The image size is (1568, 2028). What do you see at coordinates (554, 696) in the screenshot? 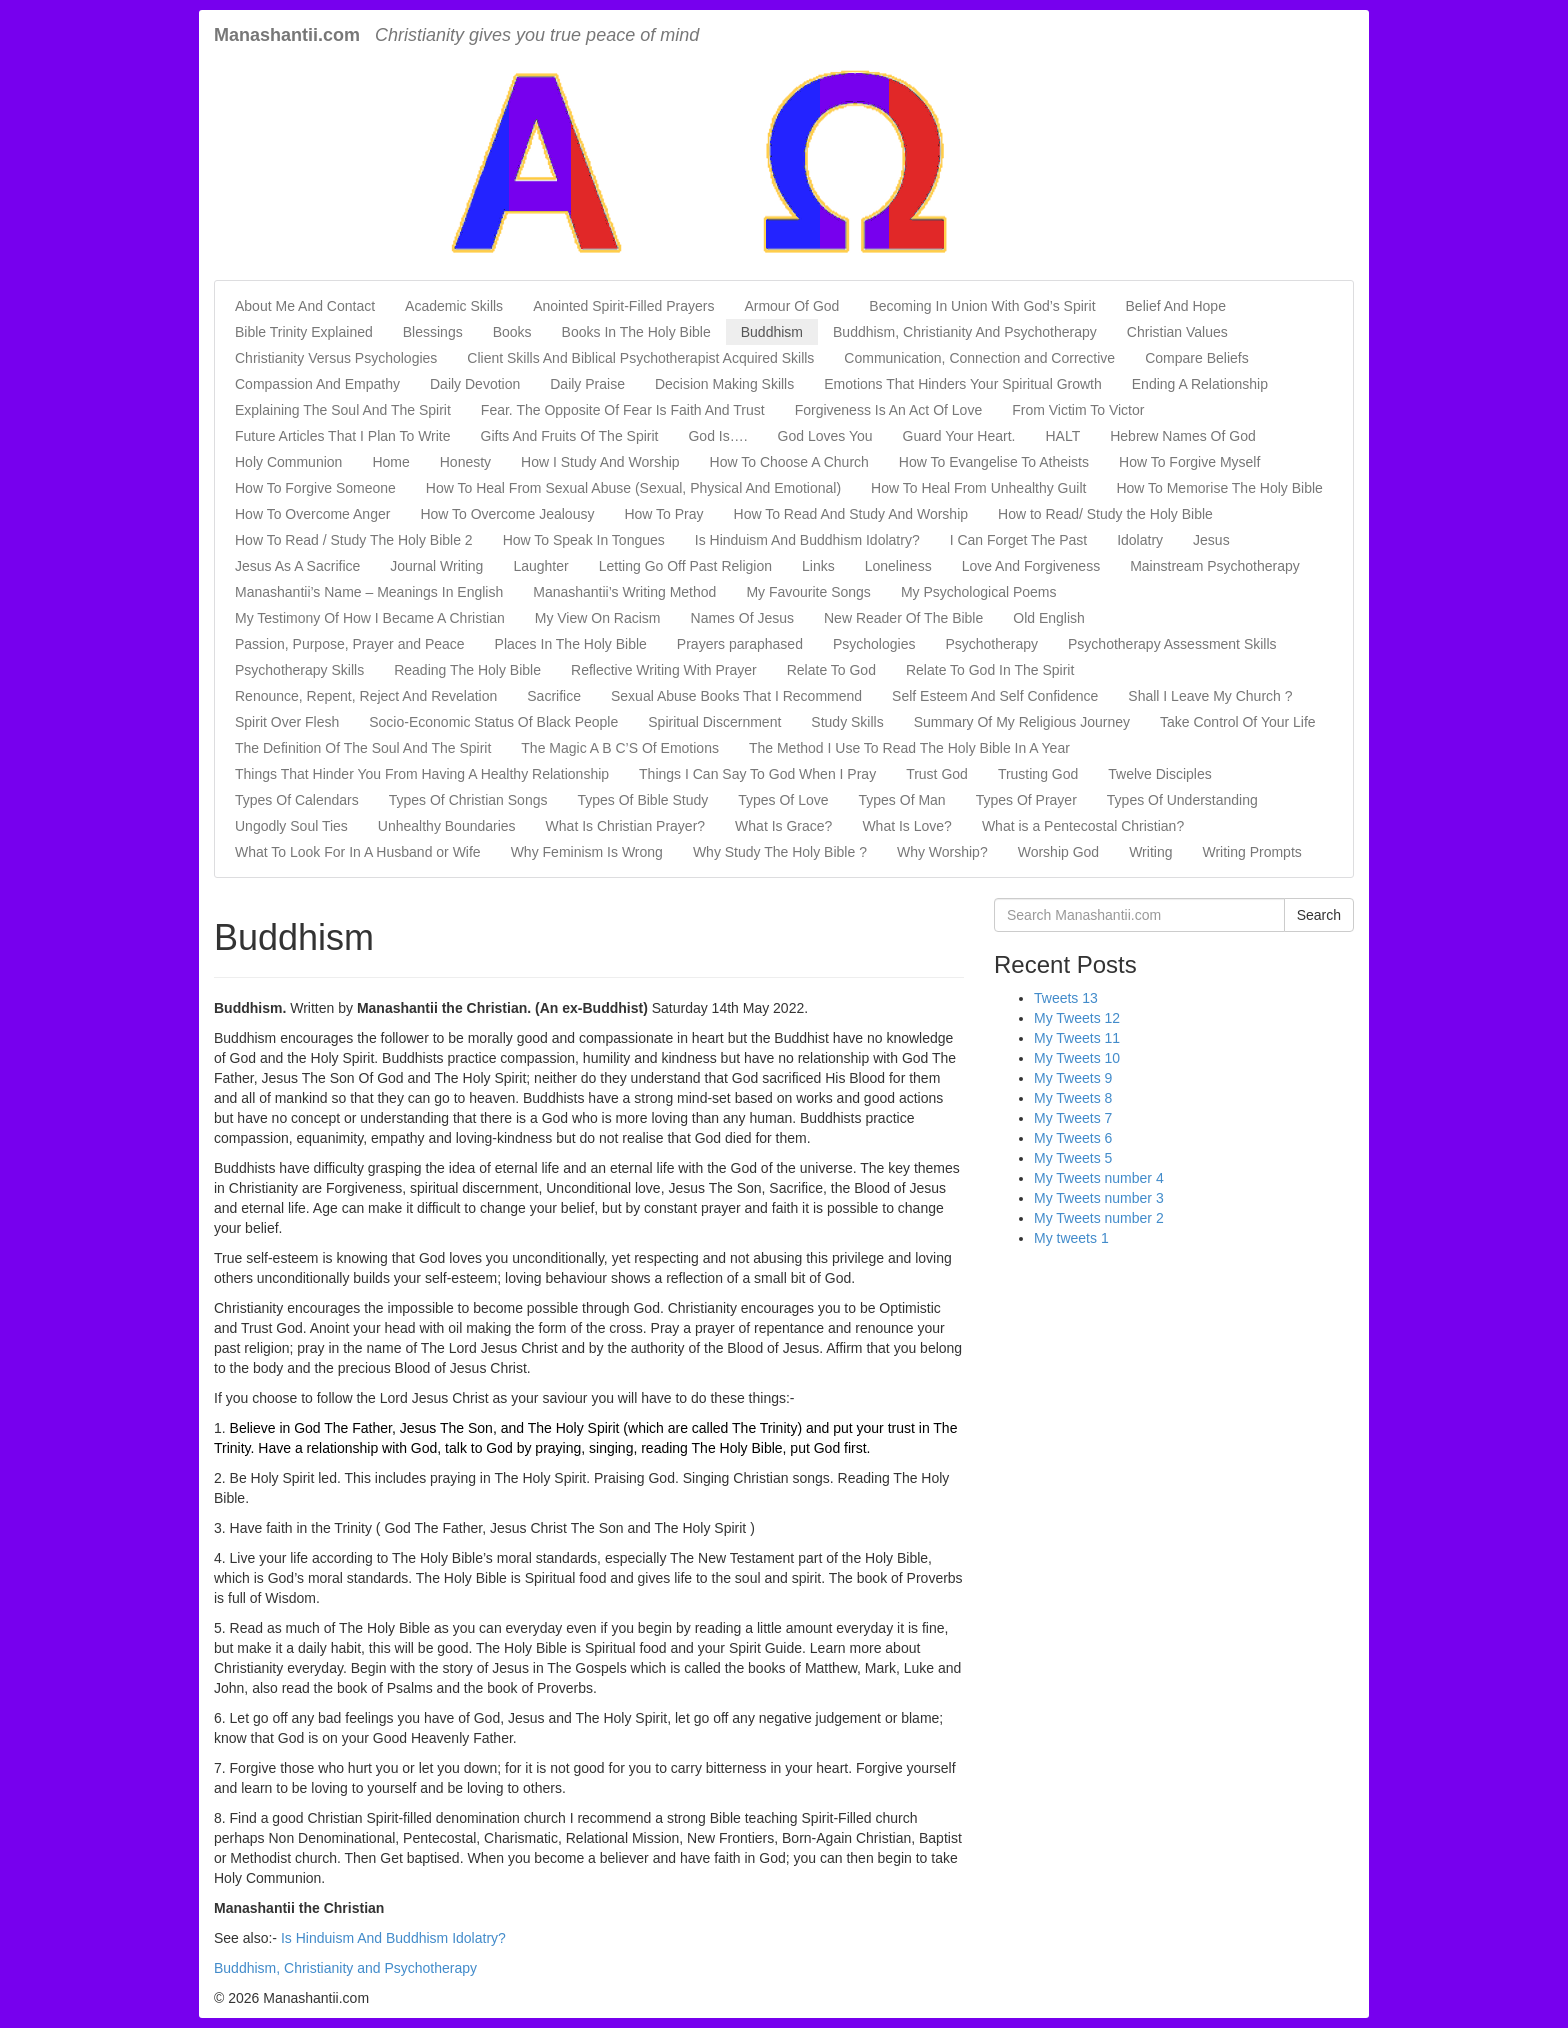
I see `Sacrifice` at bounding box center [554, 696].